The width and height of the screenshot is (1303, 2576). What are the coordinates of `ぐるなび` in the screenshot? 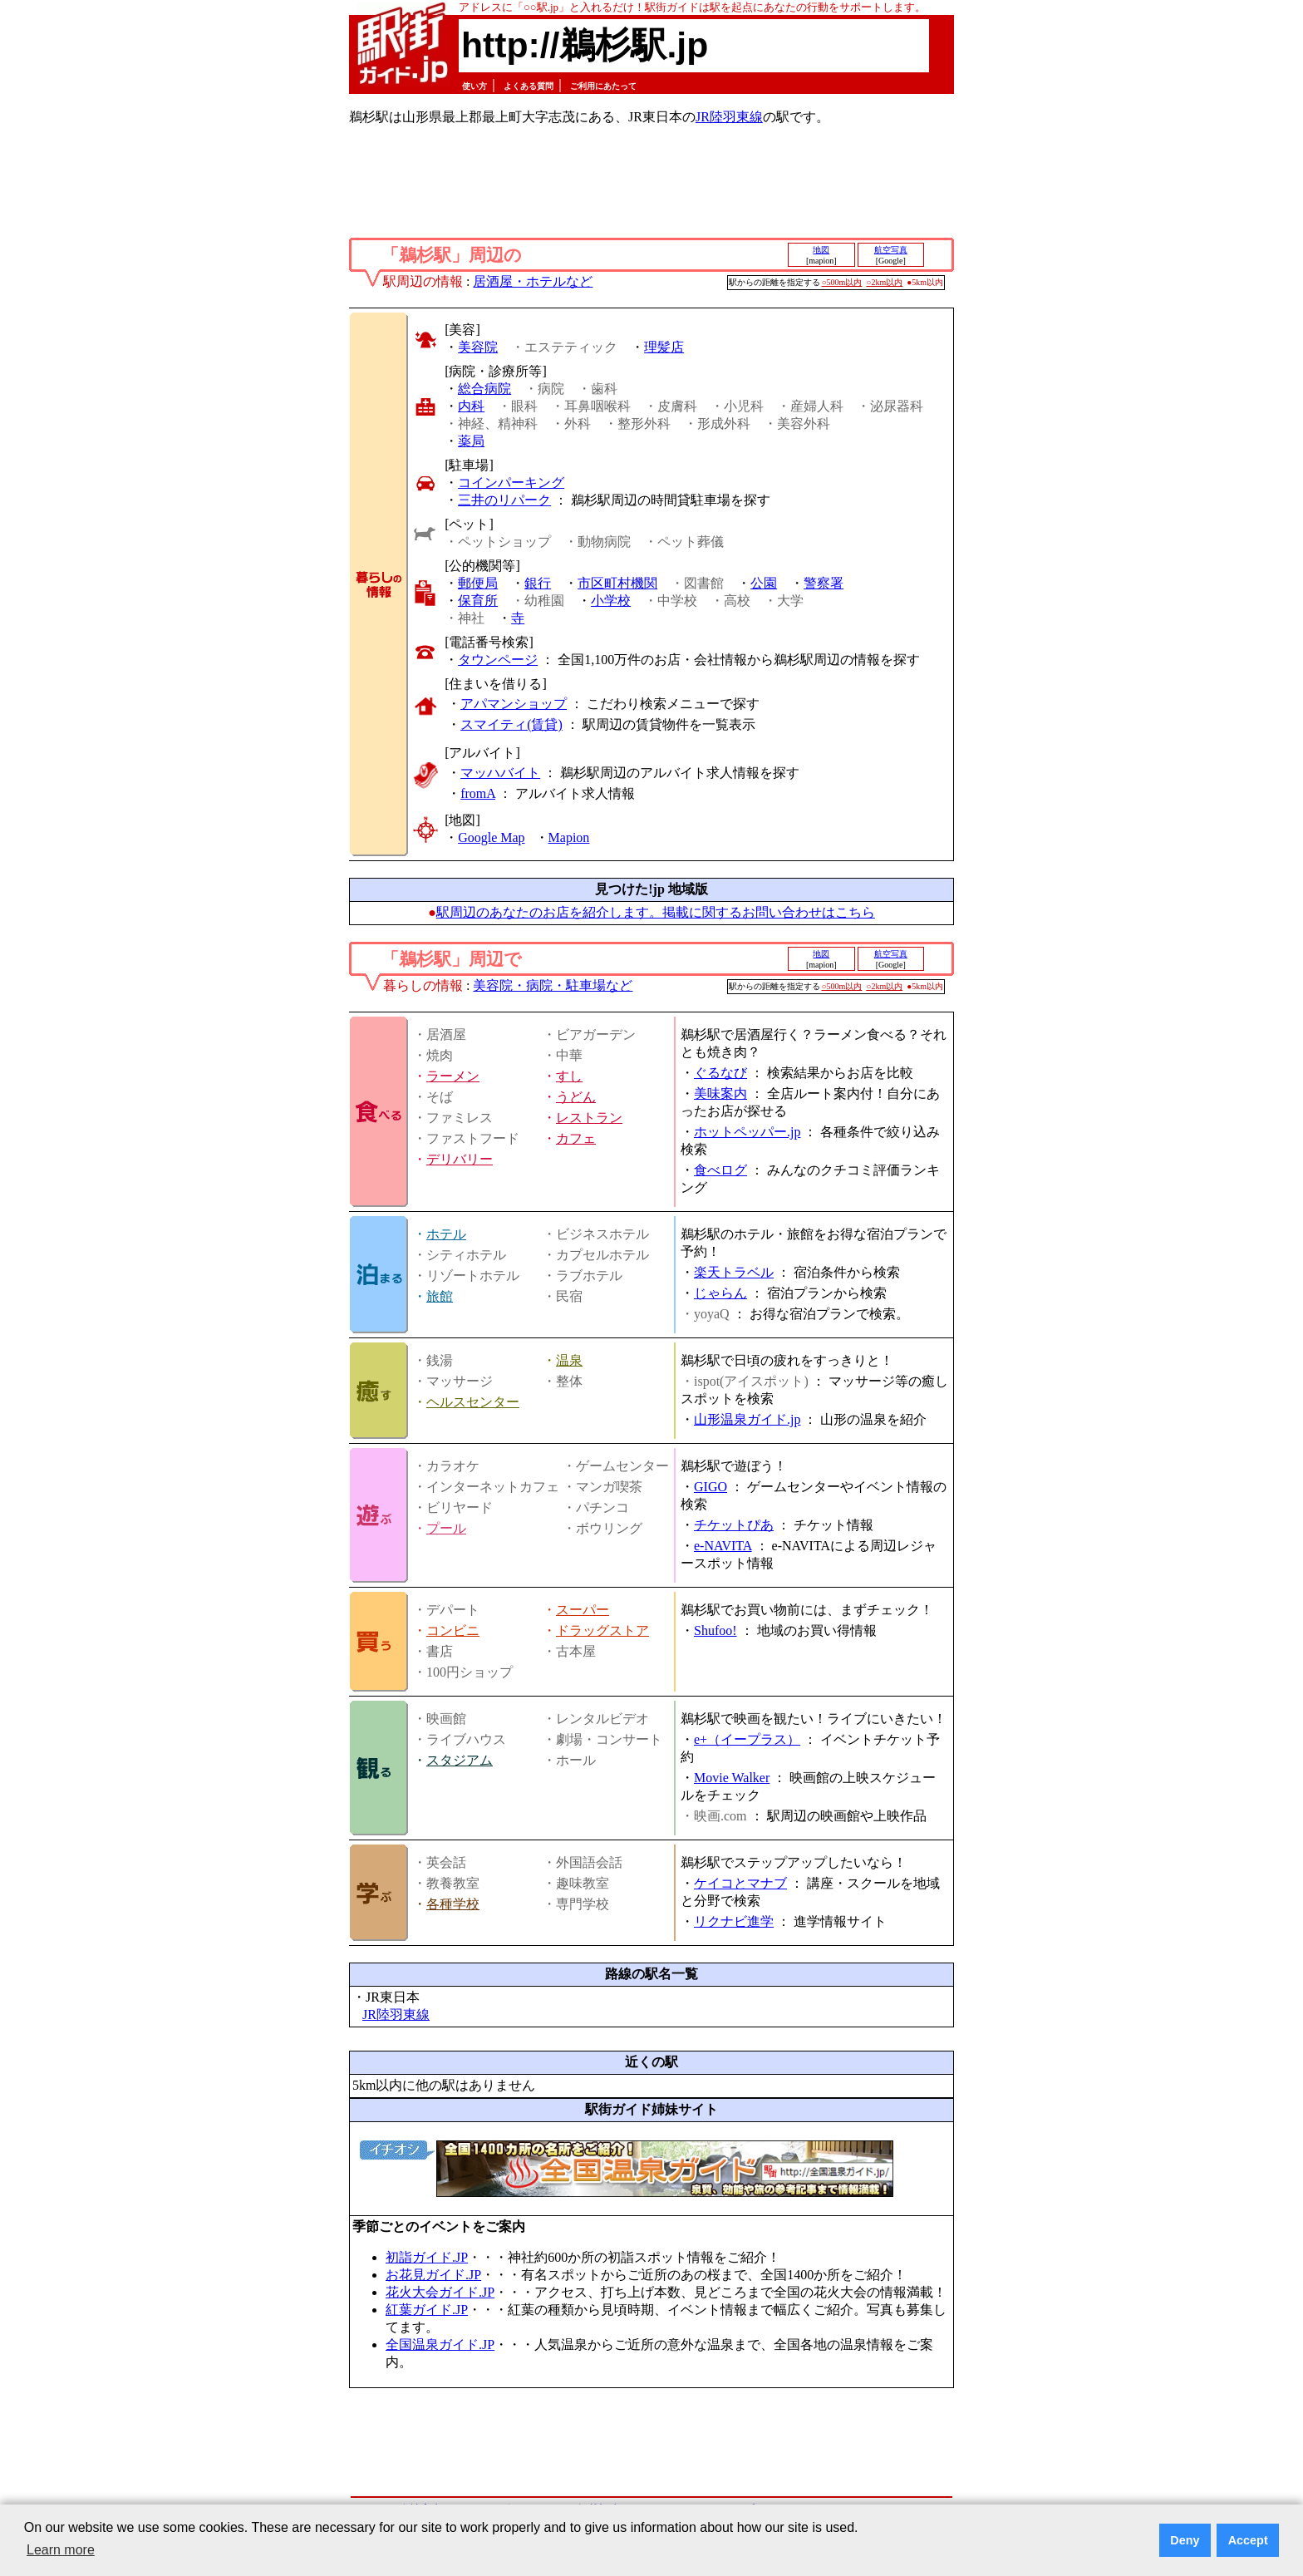 It's located at (720, 1073).